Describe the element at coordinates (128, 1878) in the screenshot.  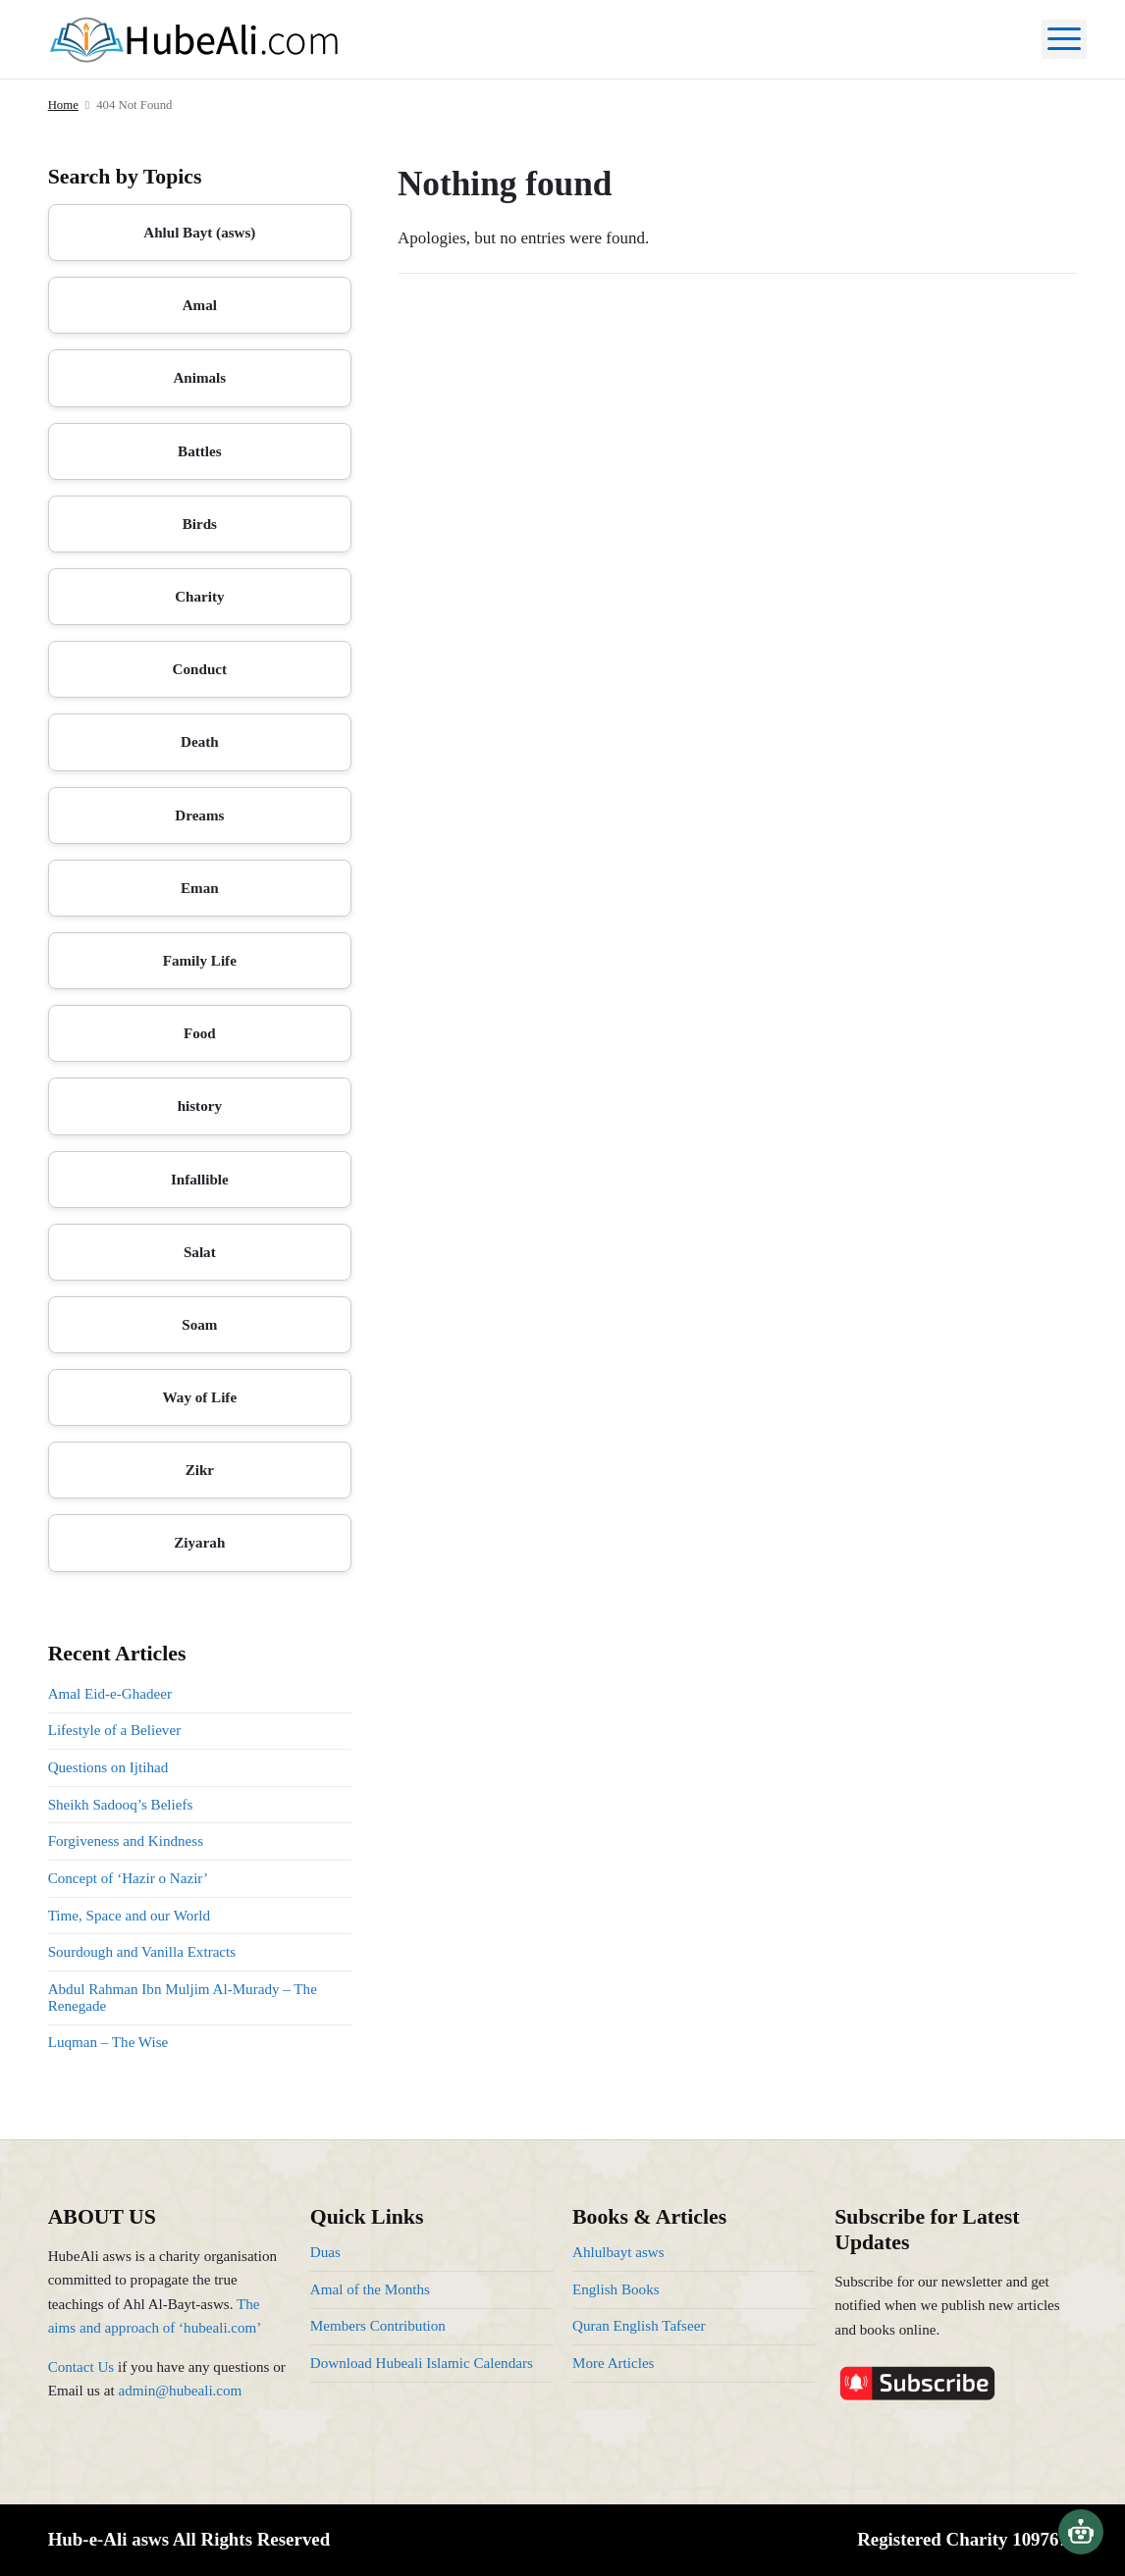
I see `Concept of ‘Hazir o Nazir’` at that location.